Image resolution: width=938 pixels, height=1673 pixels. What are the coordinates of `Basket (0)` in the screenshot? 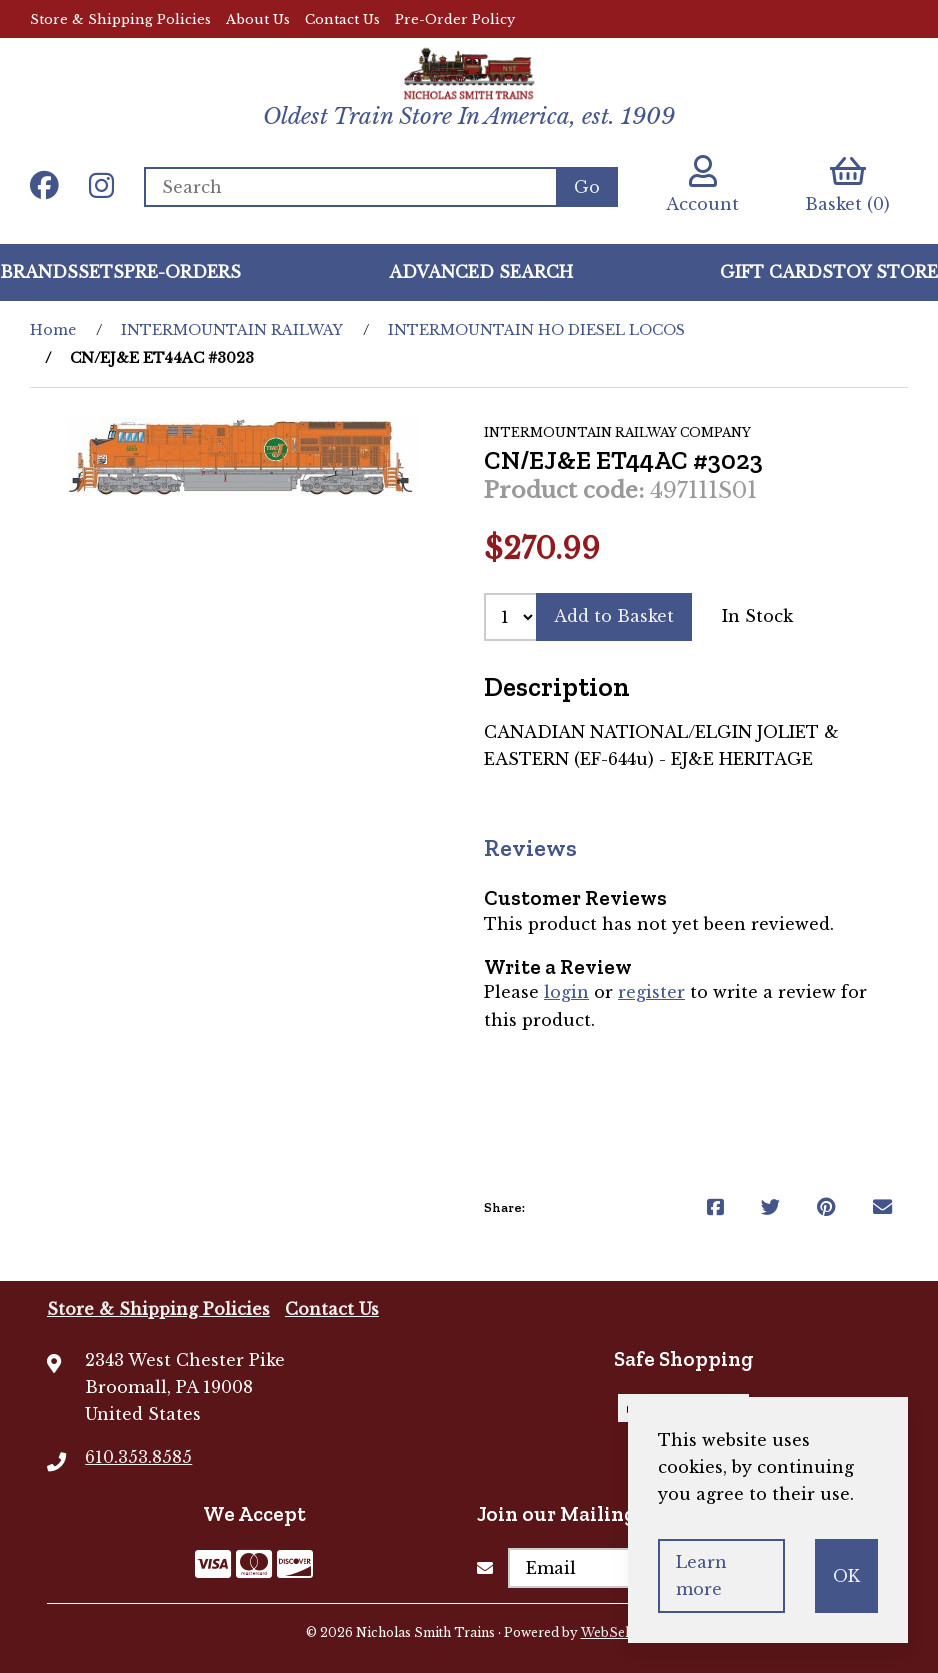 It's located at (847, 184).